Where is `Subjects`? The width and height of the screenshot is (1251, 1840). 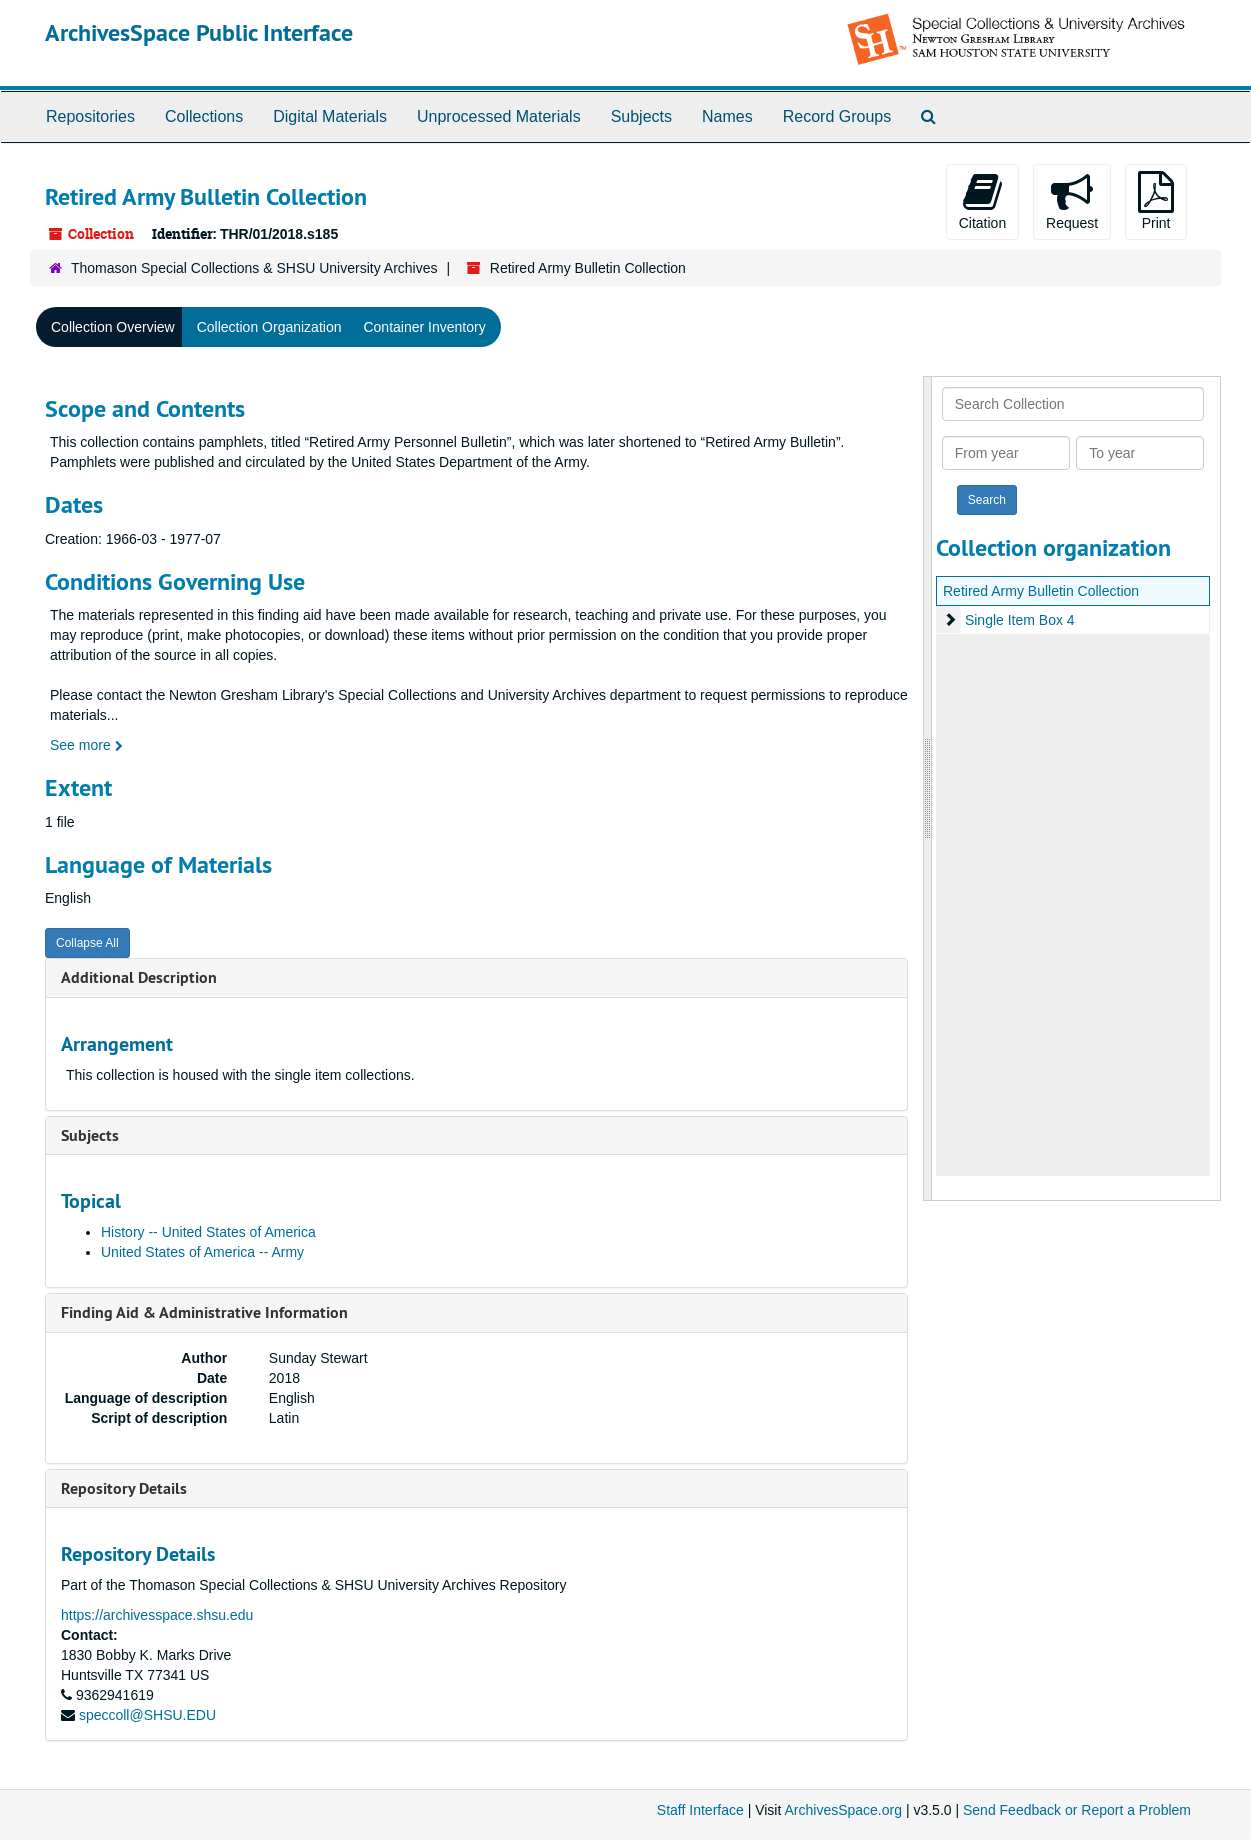
Subjects is located at coordinates (641, 116).